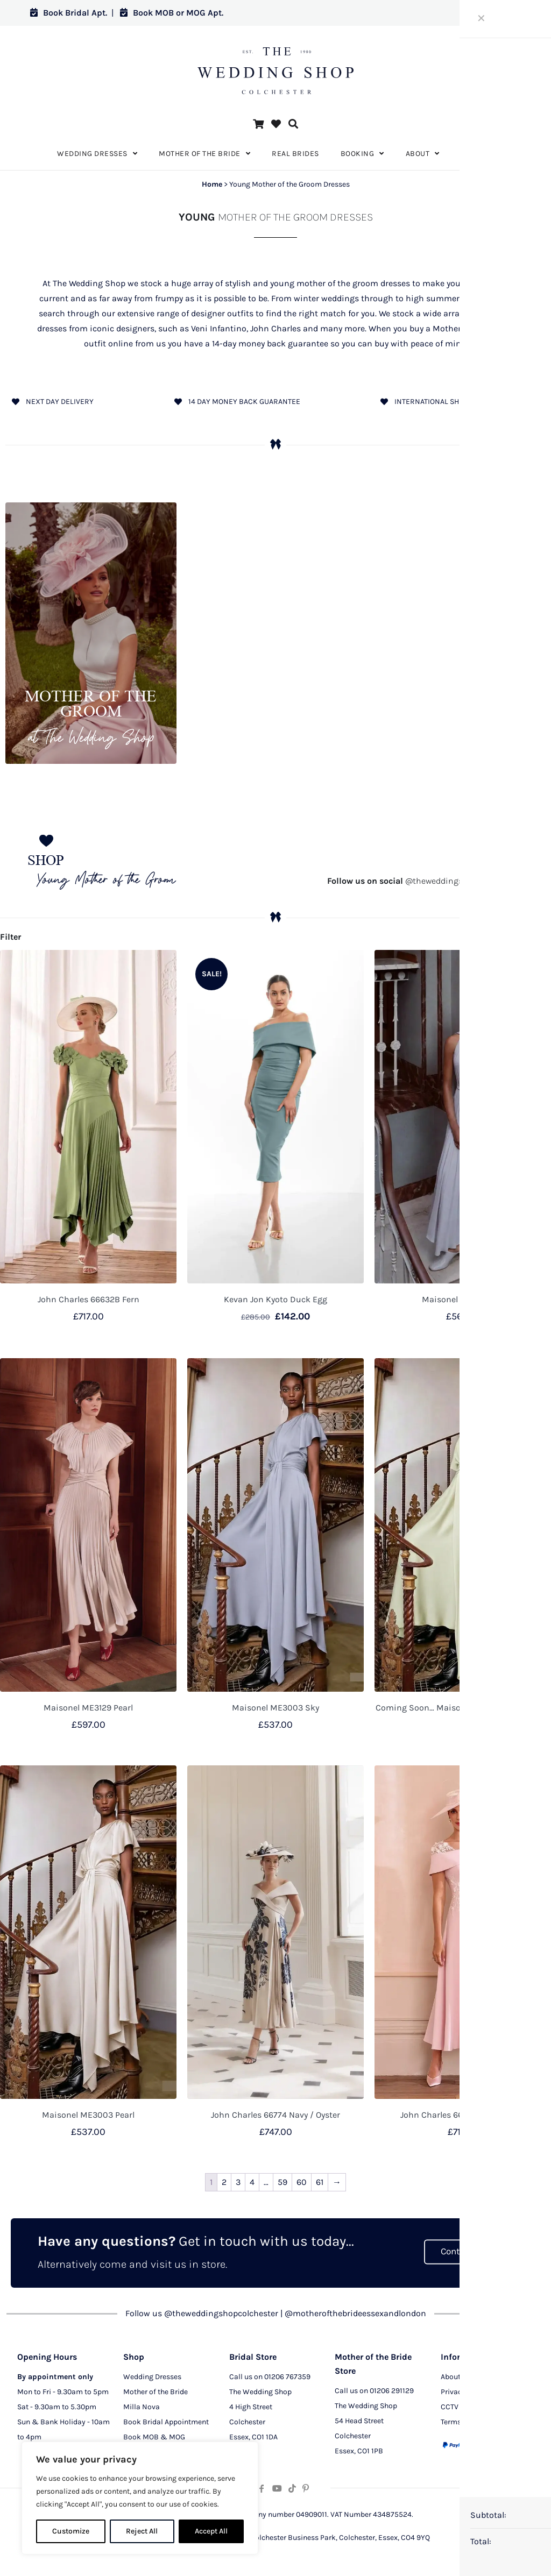 Image resolution: width=551 pixels, height=2576 pixels. What do you see at coordinates (155, 2392) in the screenshot?
I see `Mother of the Bride` at bounding box center [155, 2392].